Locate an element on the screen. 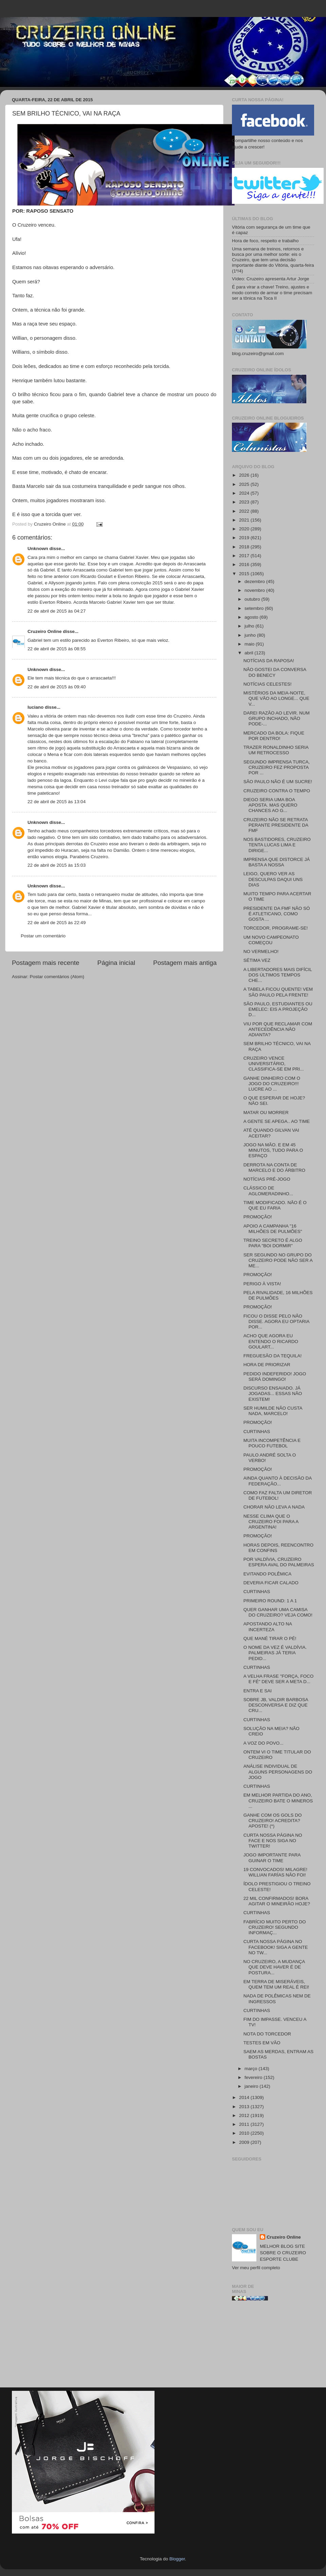 This screenshot has height=2576, width=326. PROMOÇÃO! is located at coordinates (257, 1216).